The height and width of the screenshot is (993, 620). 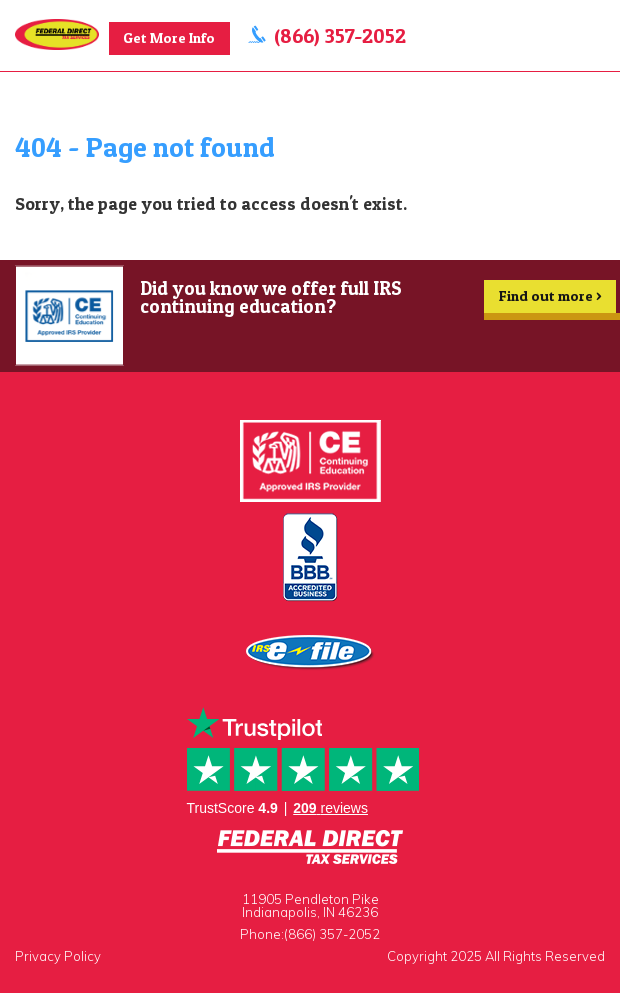 What do you see at coordinates (496, 956) in the screenshot?
I see `Copyright 2025 All Rights Reserved` at bounding box center [496, 956].